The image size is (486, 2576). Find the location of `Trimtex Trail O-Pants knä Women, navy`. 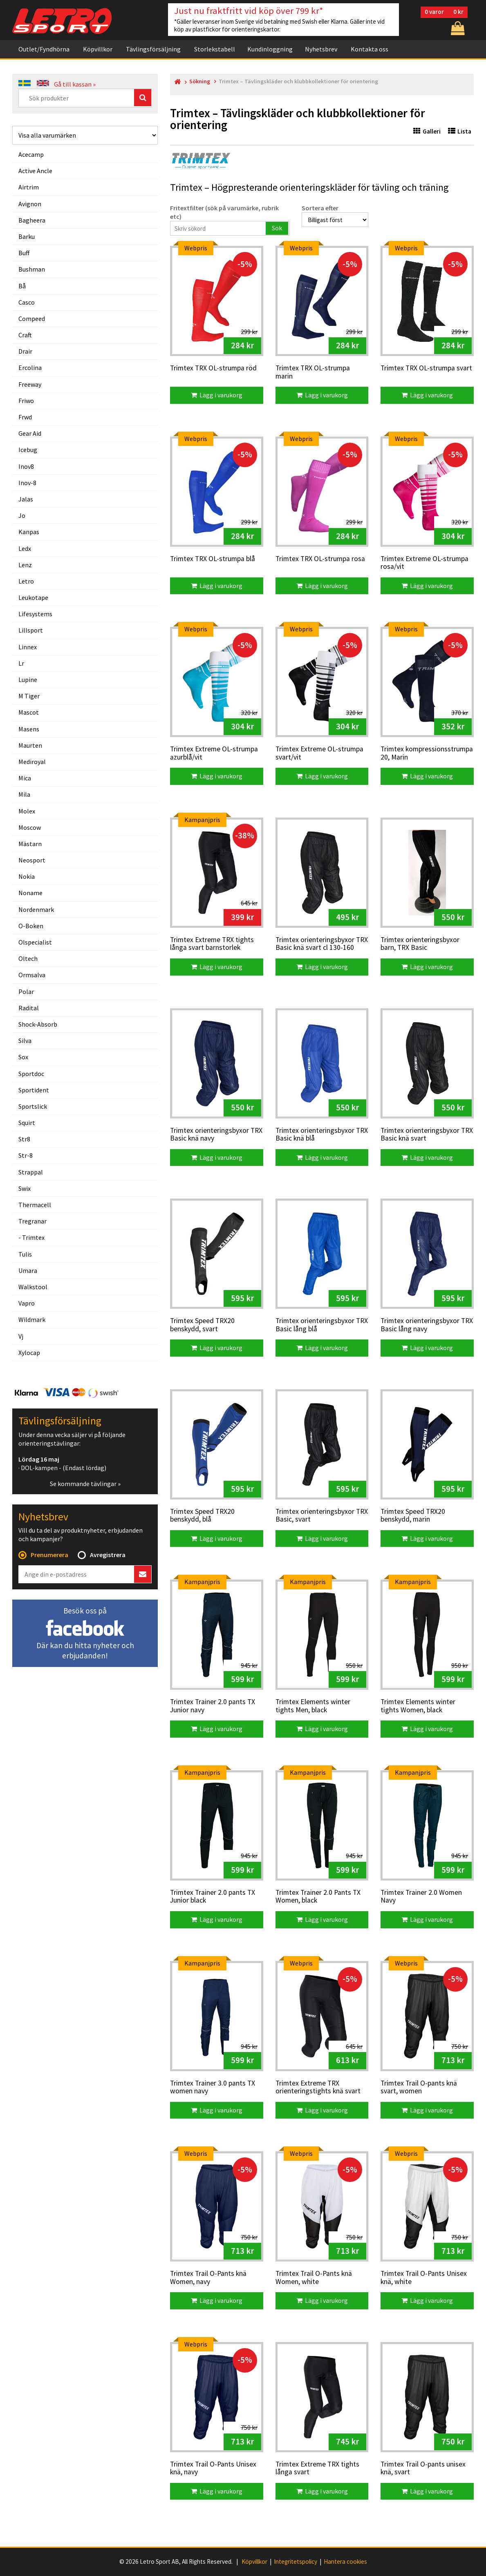

Trimtex Trail O-Pants knä Women, navy is located at coordinates (208, 2278).